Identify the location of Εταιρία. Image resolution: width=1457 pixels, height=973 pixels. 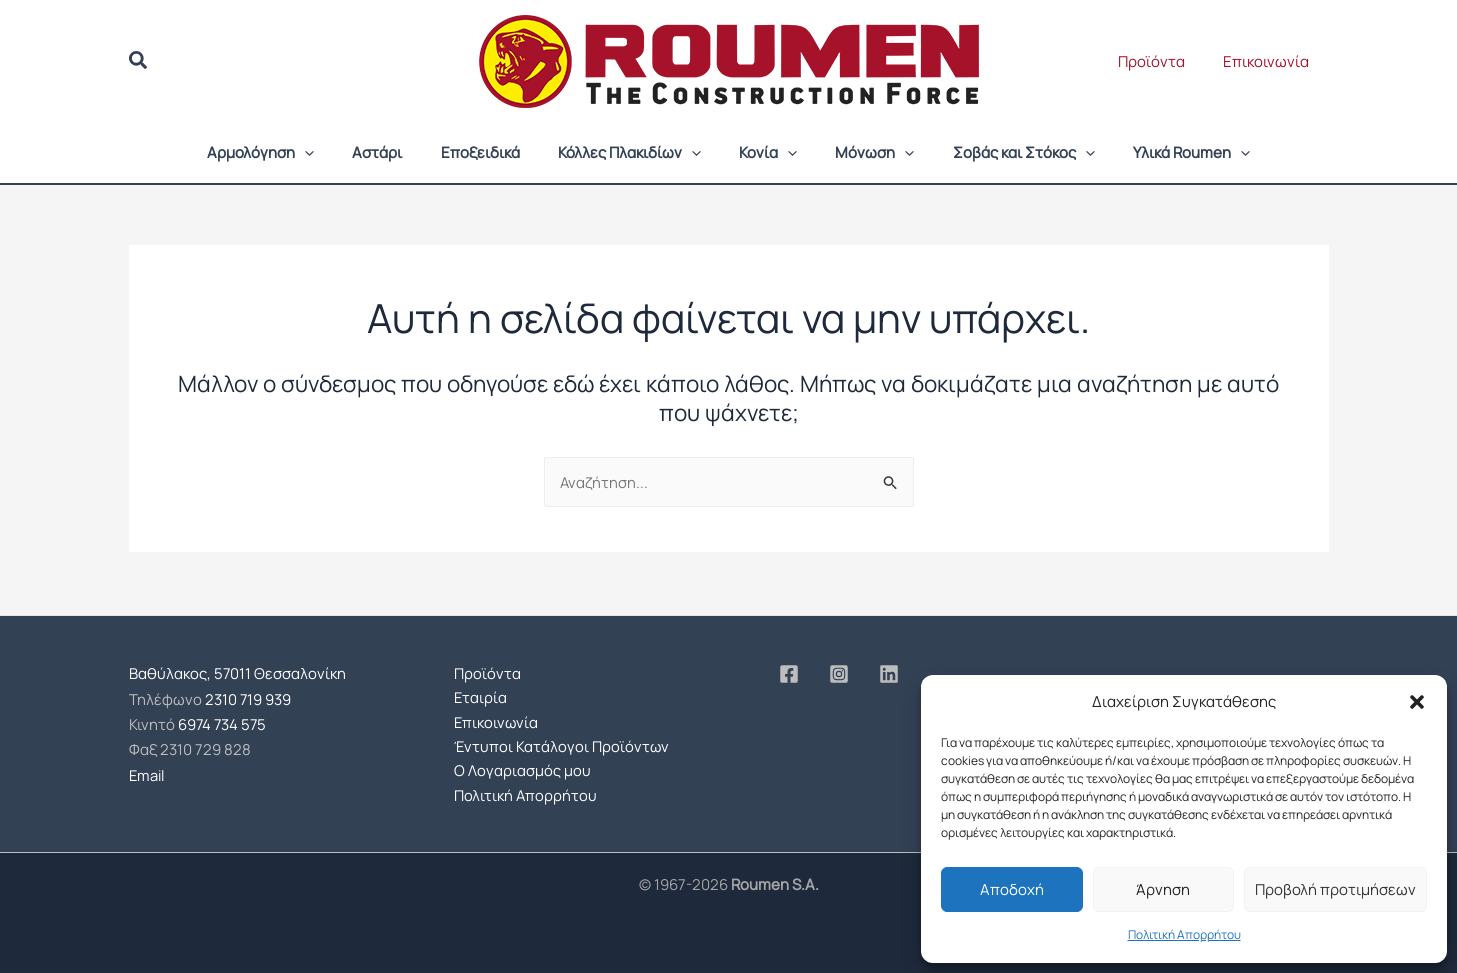
(481, 695).